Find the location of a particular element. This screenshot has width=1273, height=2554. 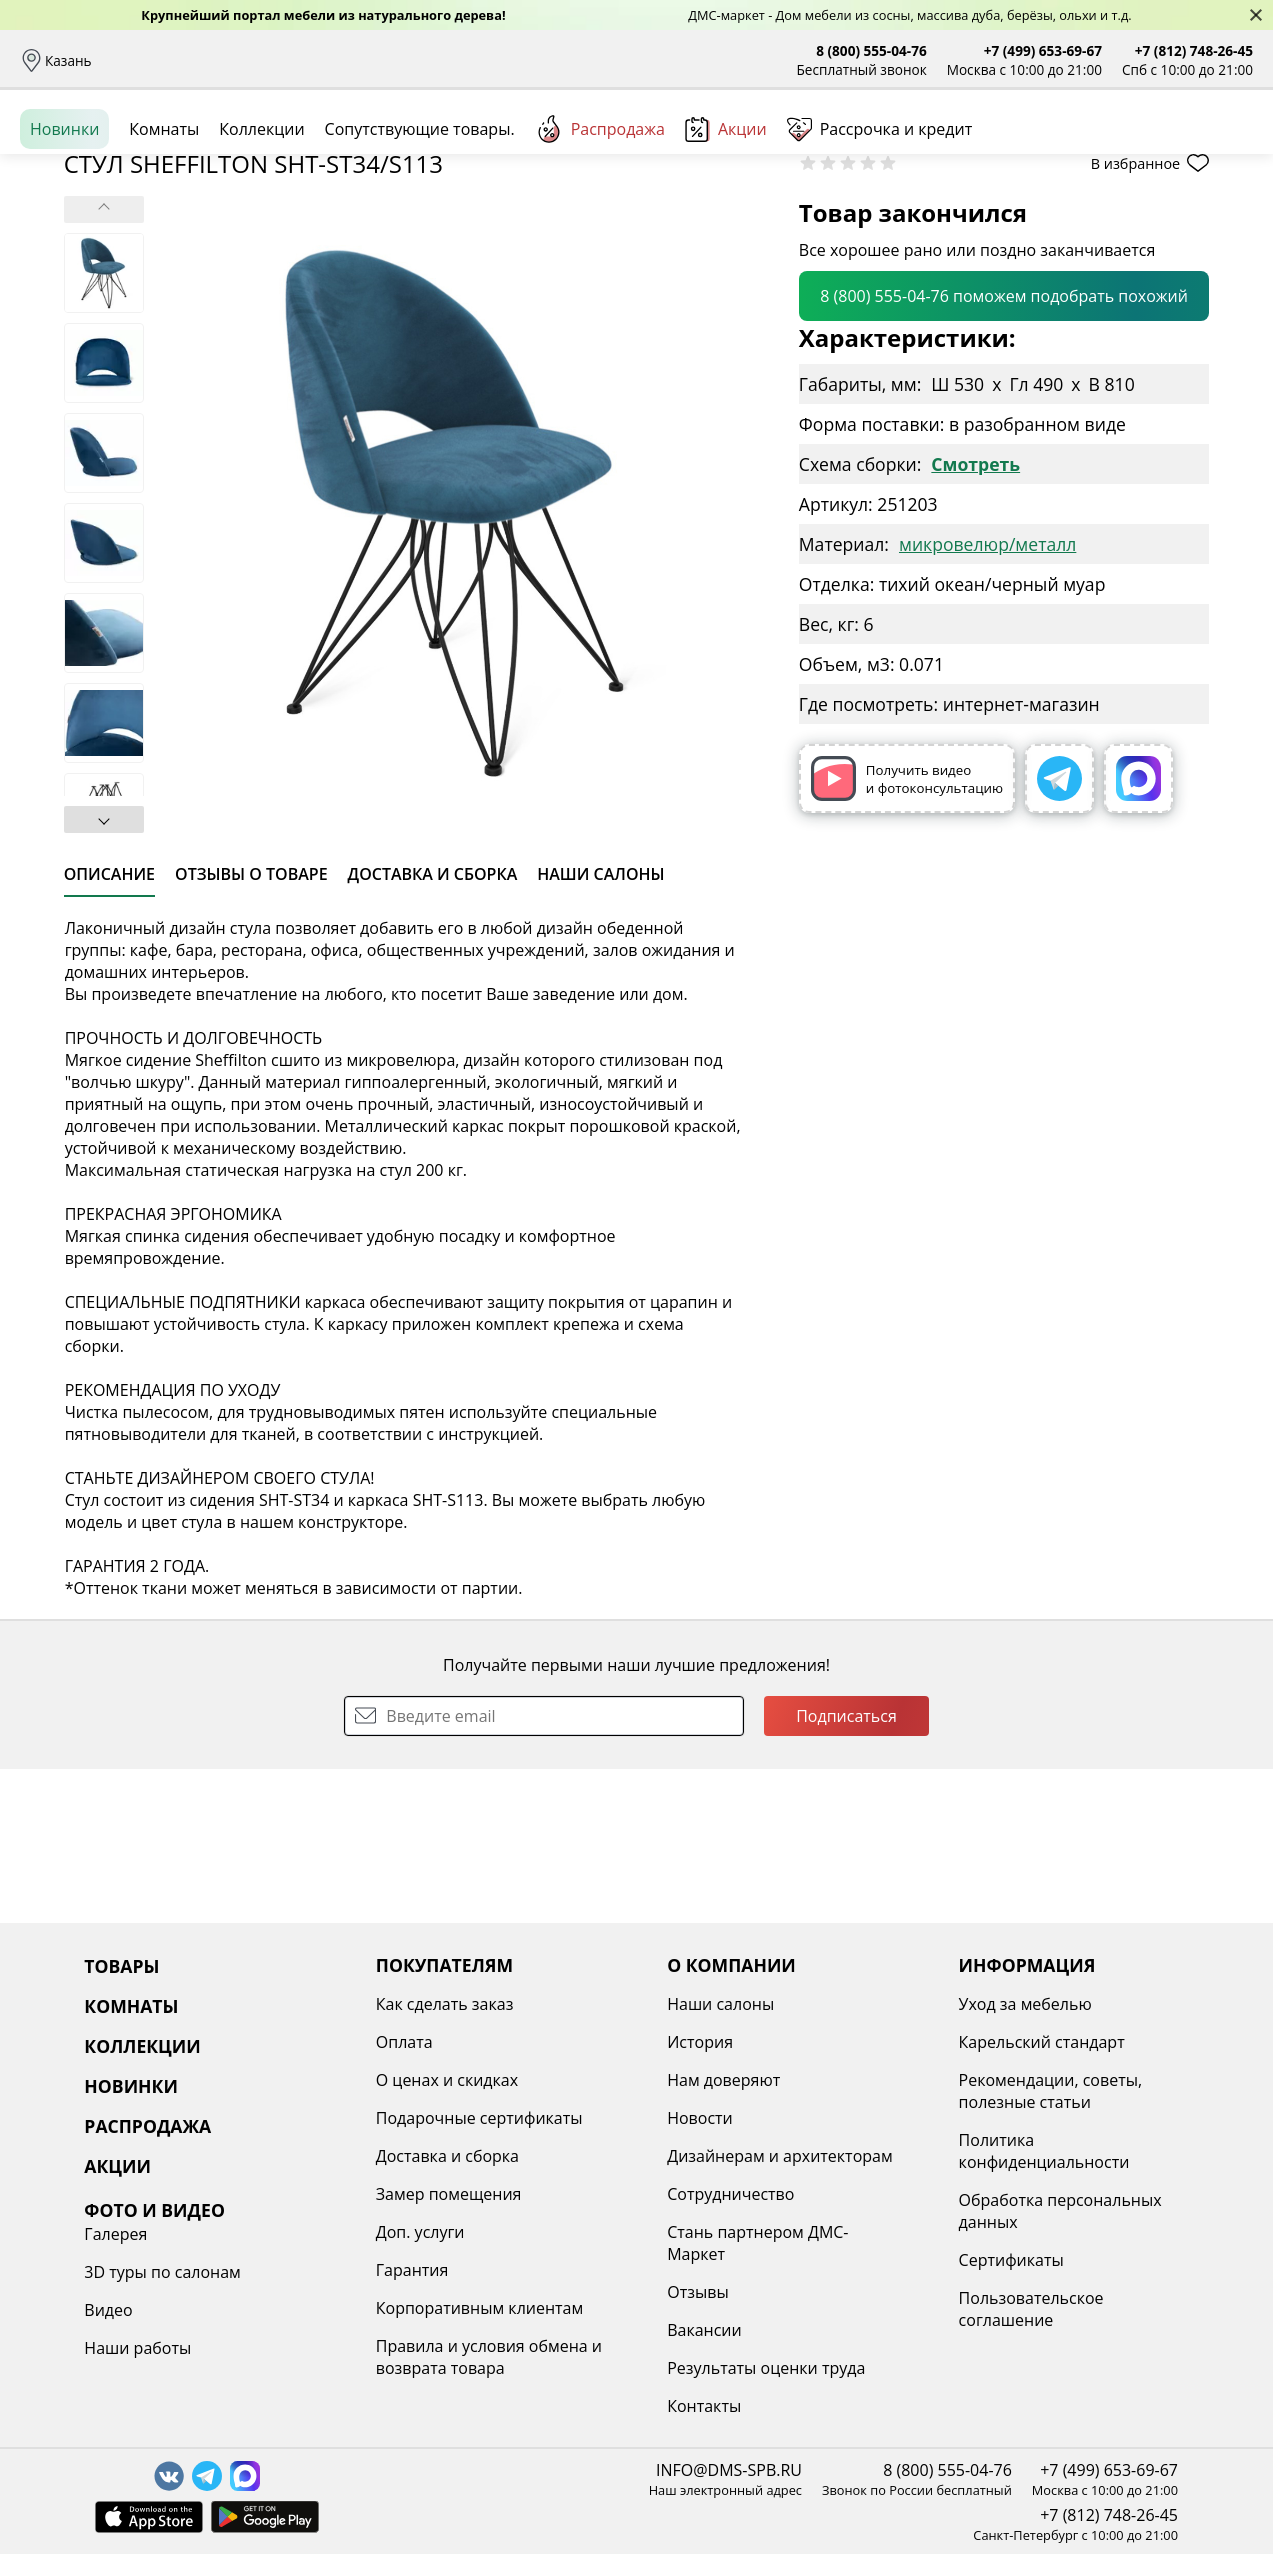

Войти is located at coordinates (1053, 149).